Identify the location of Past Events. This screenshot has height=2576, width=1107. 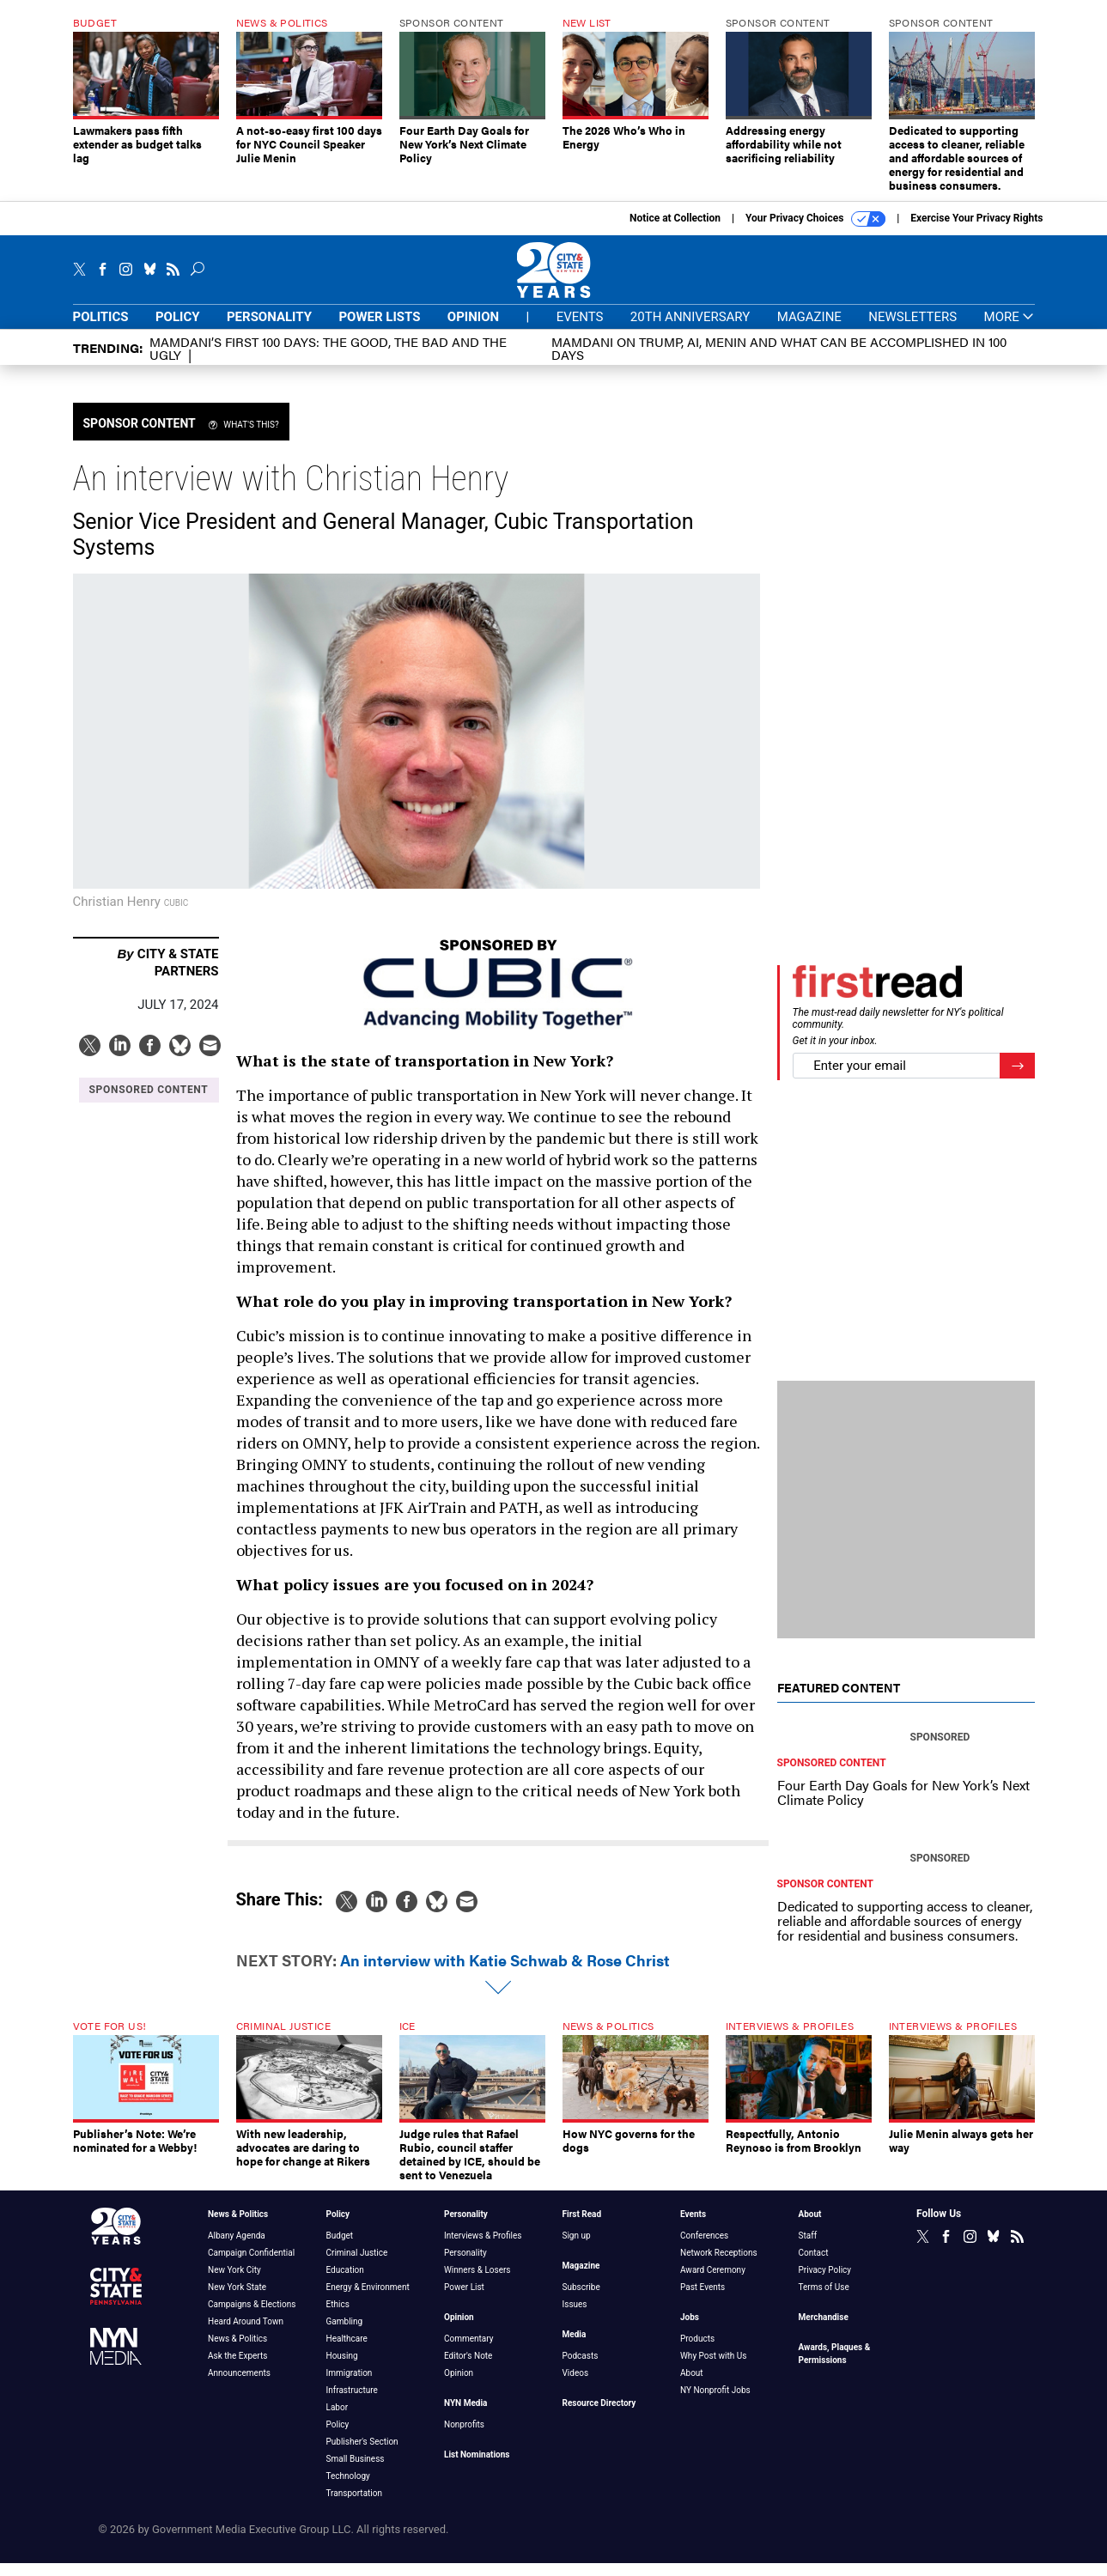
(702, 2300).